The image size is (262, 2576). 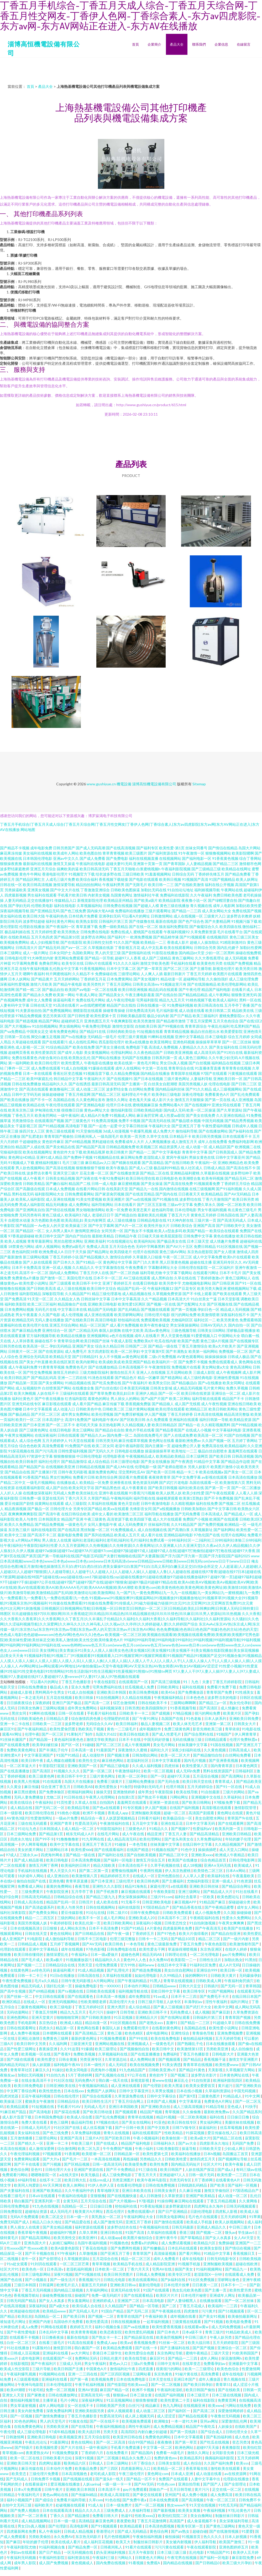 I want to click on 操人妖屁眼, so click(x=41, y=2064).